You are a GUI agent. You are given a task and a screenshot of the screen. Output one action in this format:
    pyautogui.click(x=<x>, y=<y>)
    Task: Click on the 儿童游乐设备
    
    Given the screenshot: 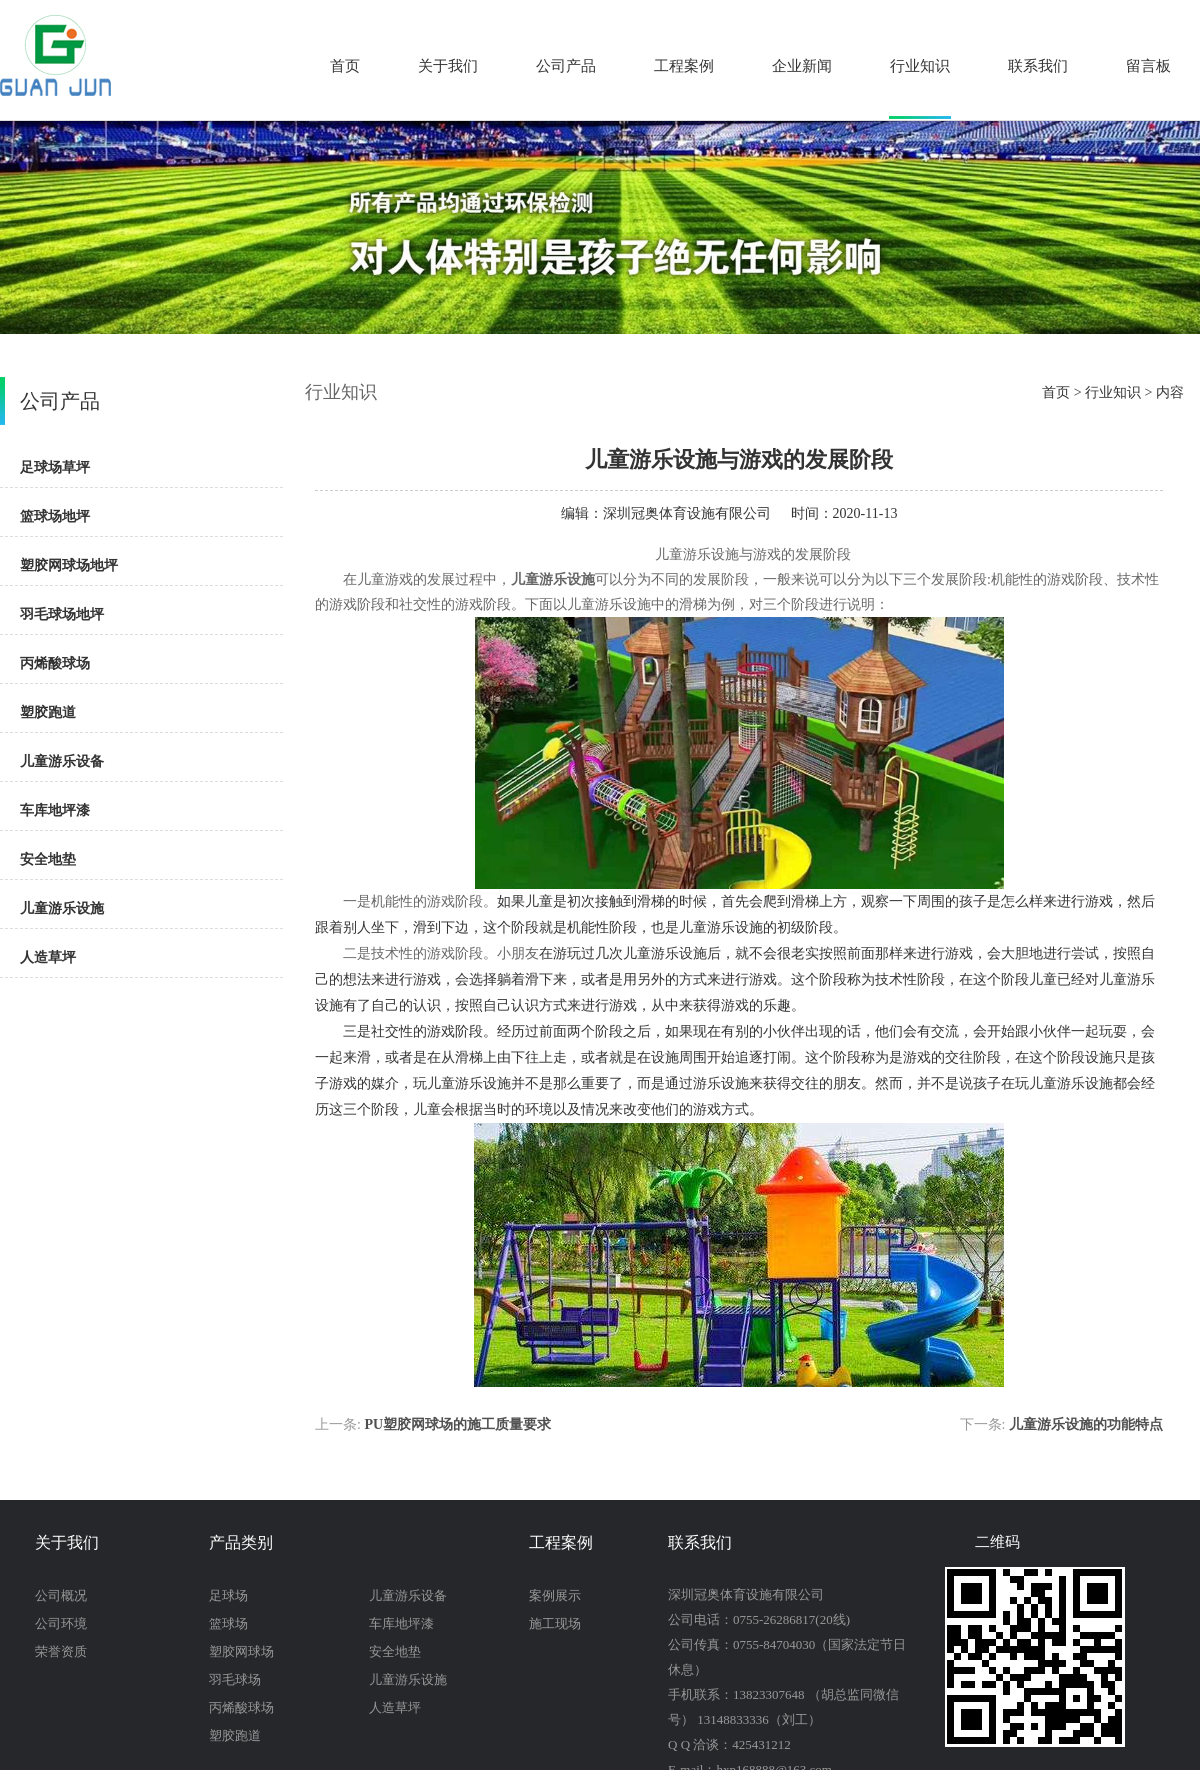 What is the action you would take?
    pyautogui.click(x=62, y=761)
    